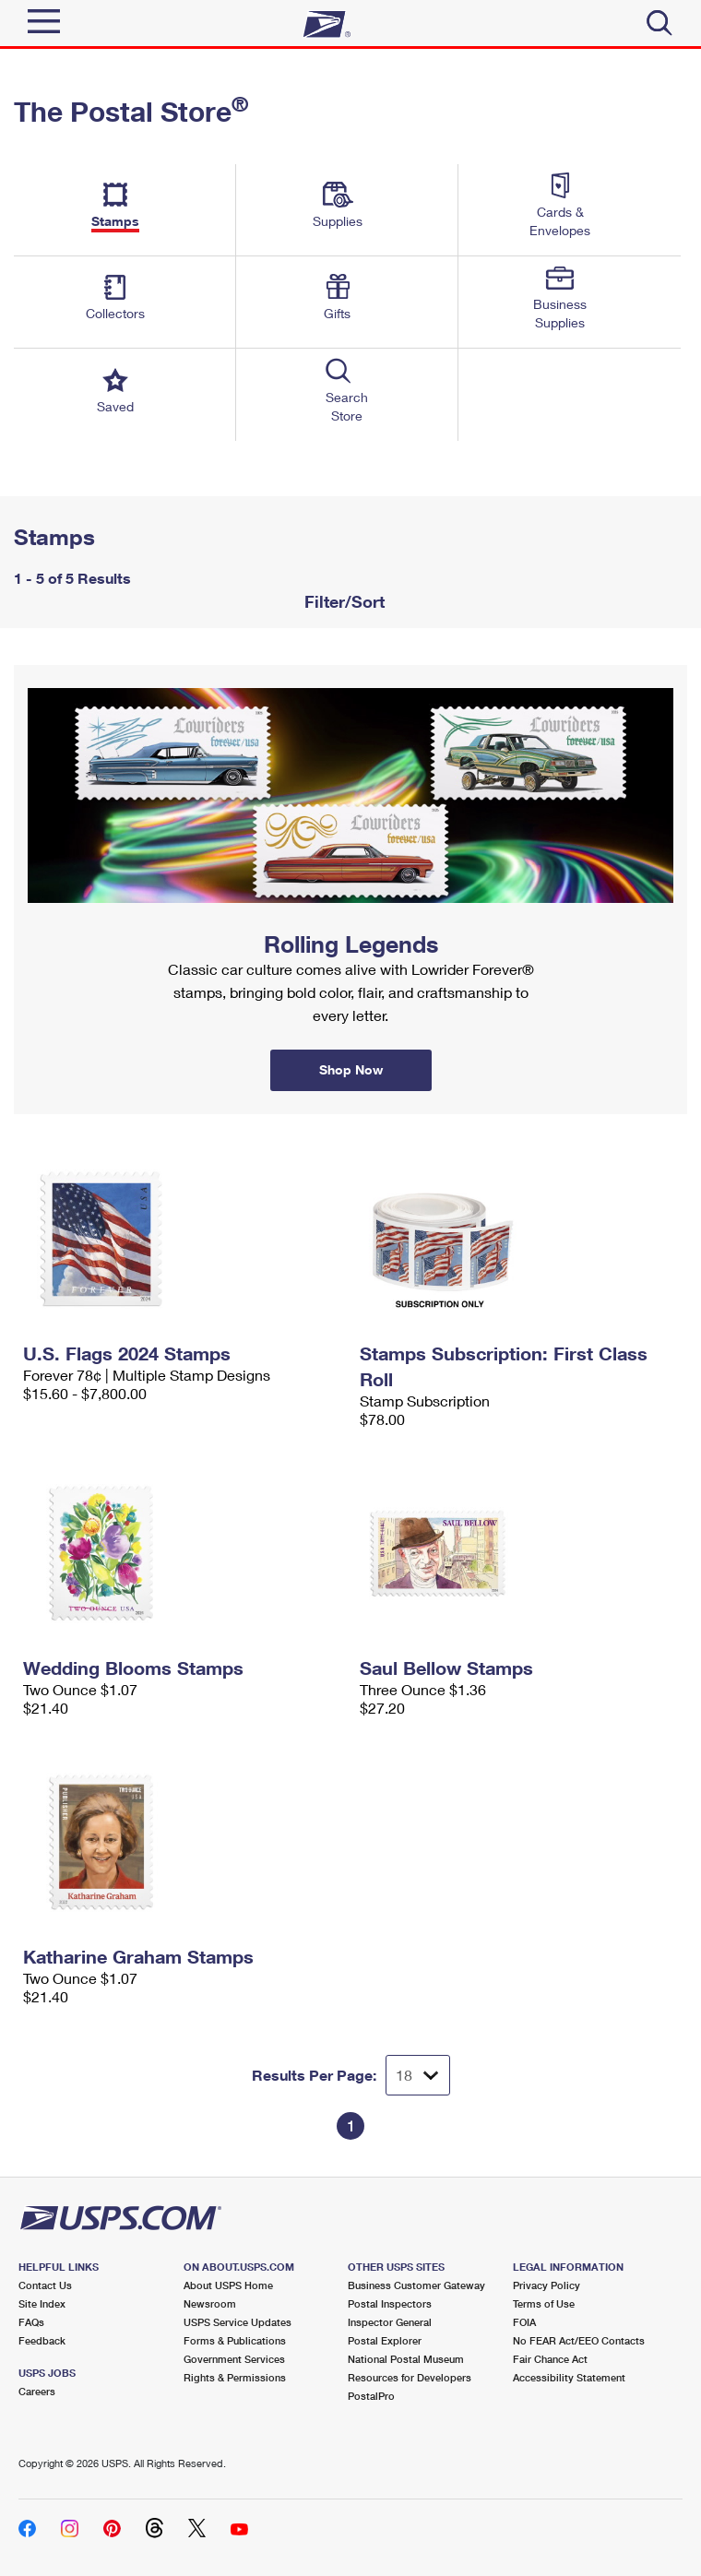 Image resolution: width=701 pixels, height=2576 pixels. Describe the element at coordinates (390, 2303) in the screenshot. I see `Postal Inspectors` at that location.